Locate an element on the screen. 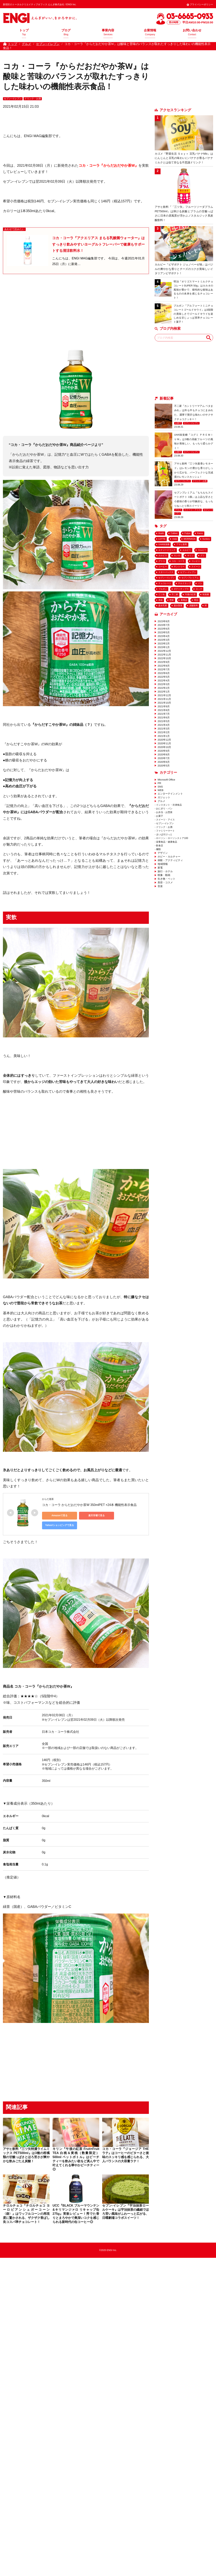 The image size is (216, 2576). ブルボン『アルフォートミニチョコレートゴールドキウイ』は3段階の美味しさでゴールドキウイを楽しめる甘じょっぱ系準チョコレート菓子！ is located at coordinates (193, 313).